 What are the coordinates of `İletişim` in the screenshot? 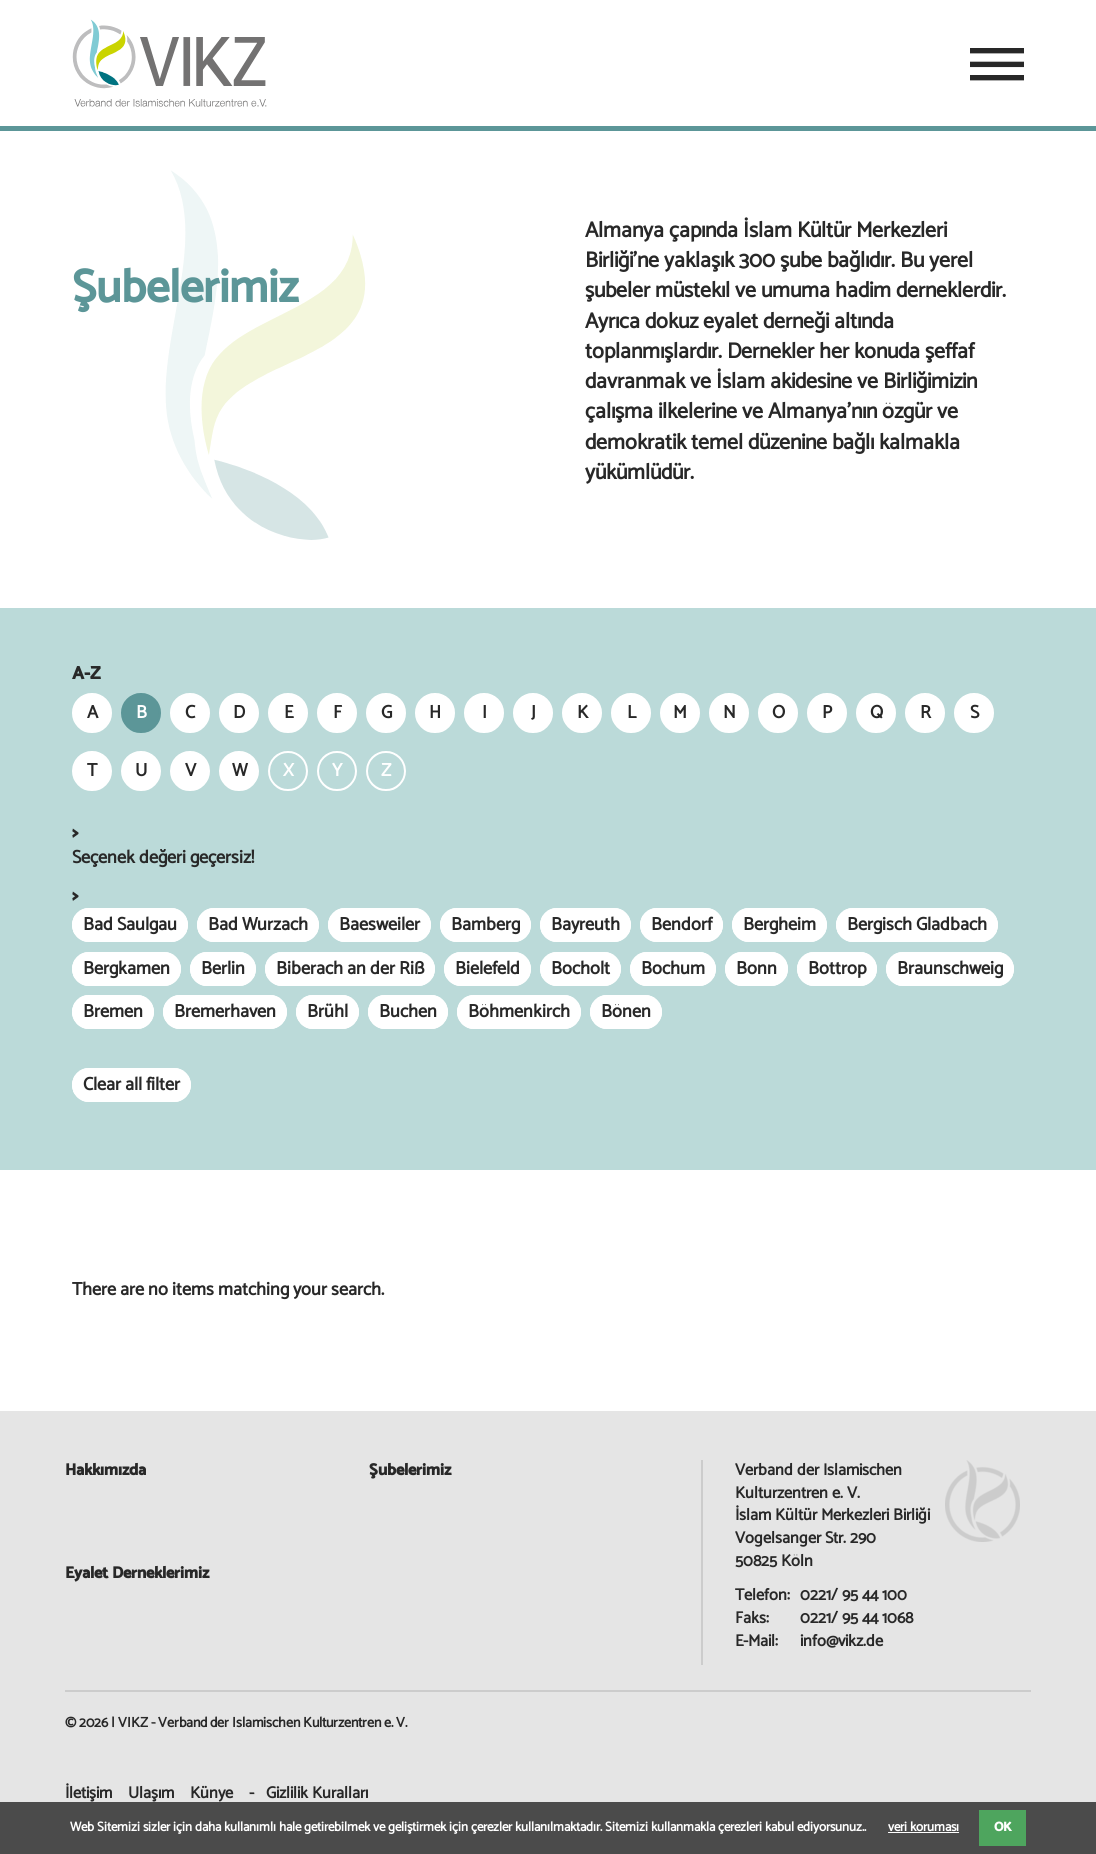 It's located at (88, 1793).